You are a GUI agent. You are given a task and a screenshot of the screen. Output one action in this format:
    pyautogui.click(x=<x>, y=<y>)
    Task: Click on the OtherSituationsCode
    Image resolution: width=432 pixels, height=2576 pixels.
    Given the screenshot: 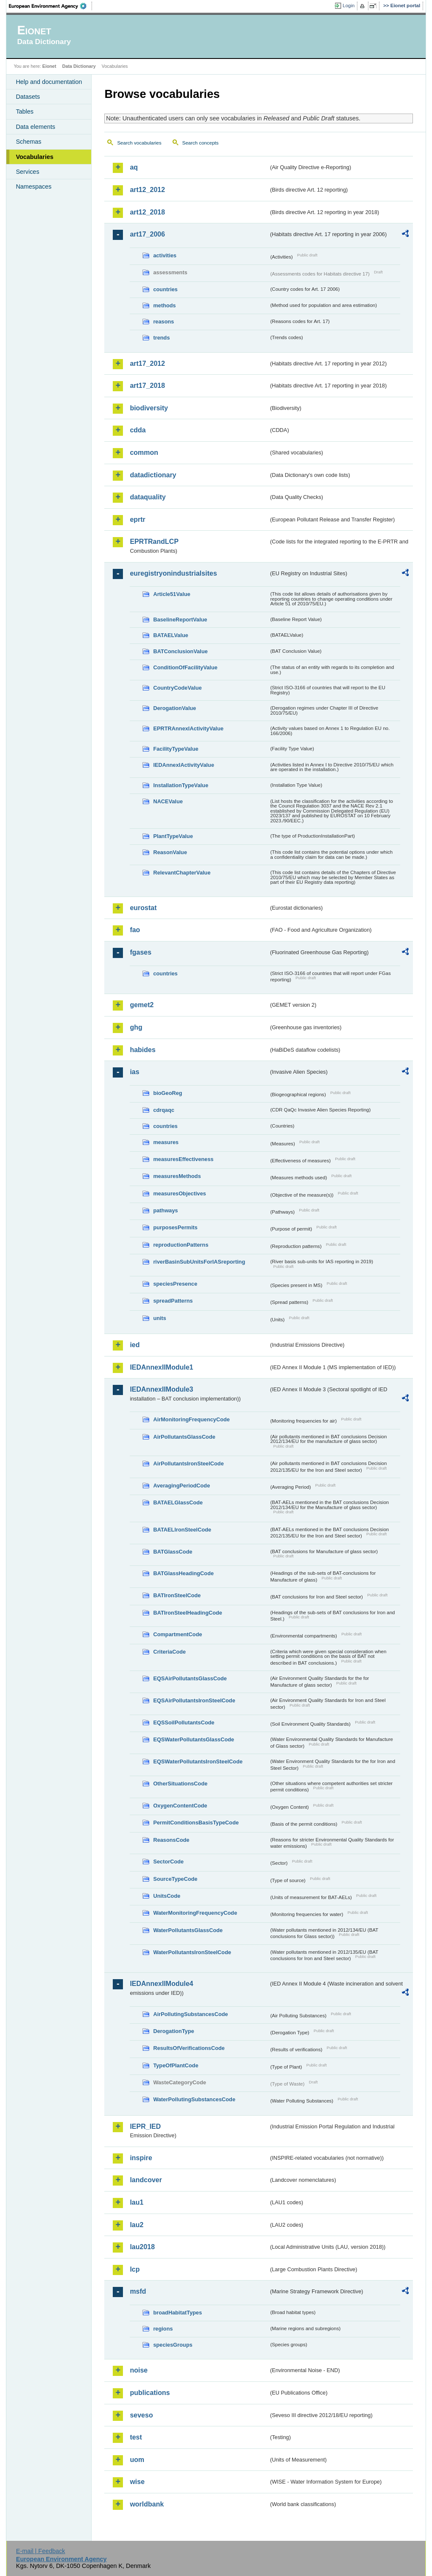 What is the action you would take?
    pyautogui.click(x=180, y=1783)
    